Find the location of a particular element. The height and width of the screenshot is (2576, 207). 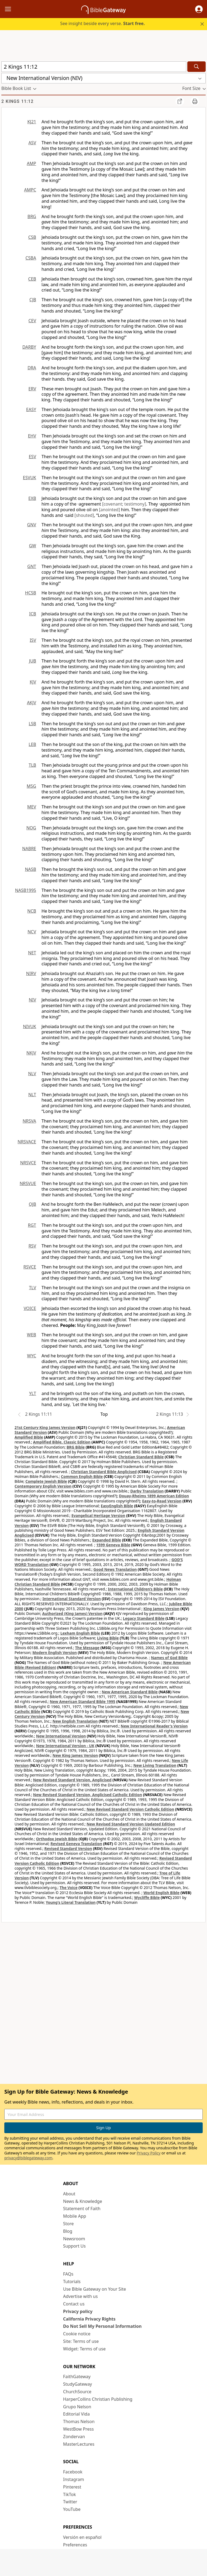

Easy-to-Read Version is located at coordinates (161, 1500).